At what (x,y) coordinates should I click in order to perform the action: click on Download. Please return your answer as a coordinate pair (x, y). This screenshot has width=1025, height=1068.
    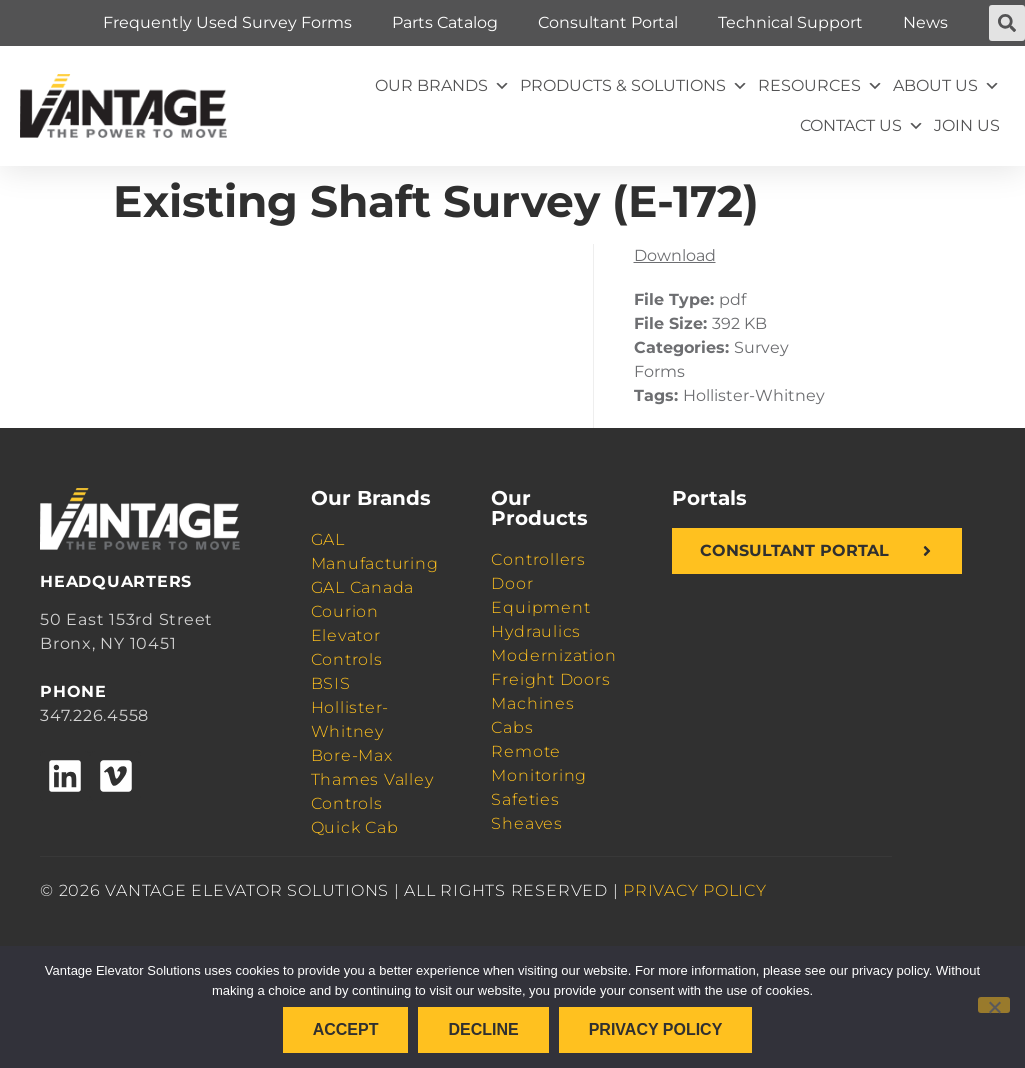
    Looking at the image, I should click on (675, 255).